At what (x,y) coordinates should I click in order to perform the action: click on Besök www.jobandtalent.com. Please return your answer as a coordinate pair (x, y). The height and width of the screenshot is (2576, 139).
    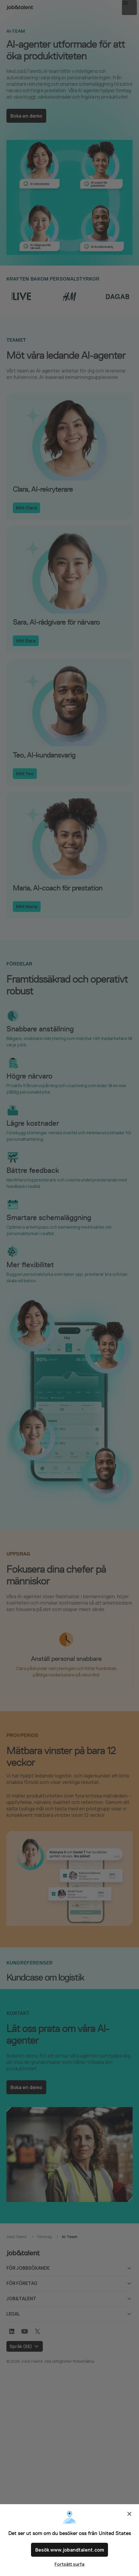
    Looking at the image, I should click on (69, 2551).